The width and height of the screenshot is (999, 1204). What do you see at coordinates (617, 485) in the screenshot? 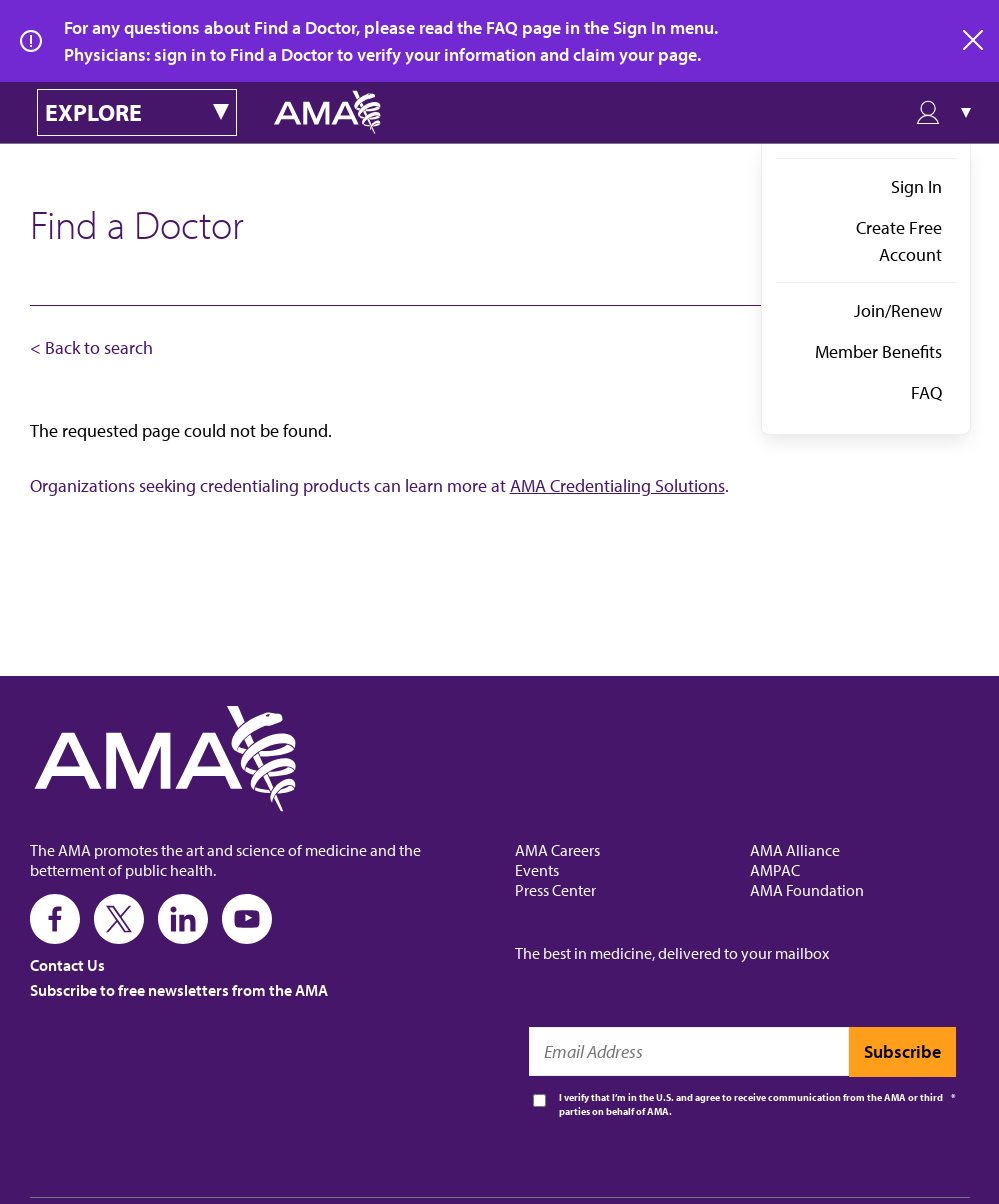
I see `AMA Credentialing Solutions` at bounding box center [617, 485].